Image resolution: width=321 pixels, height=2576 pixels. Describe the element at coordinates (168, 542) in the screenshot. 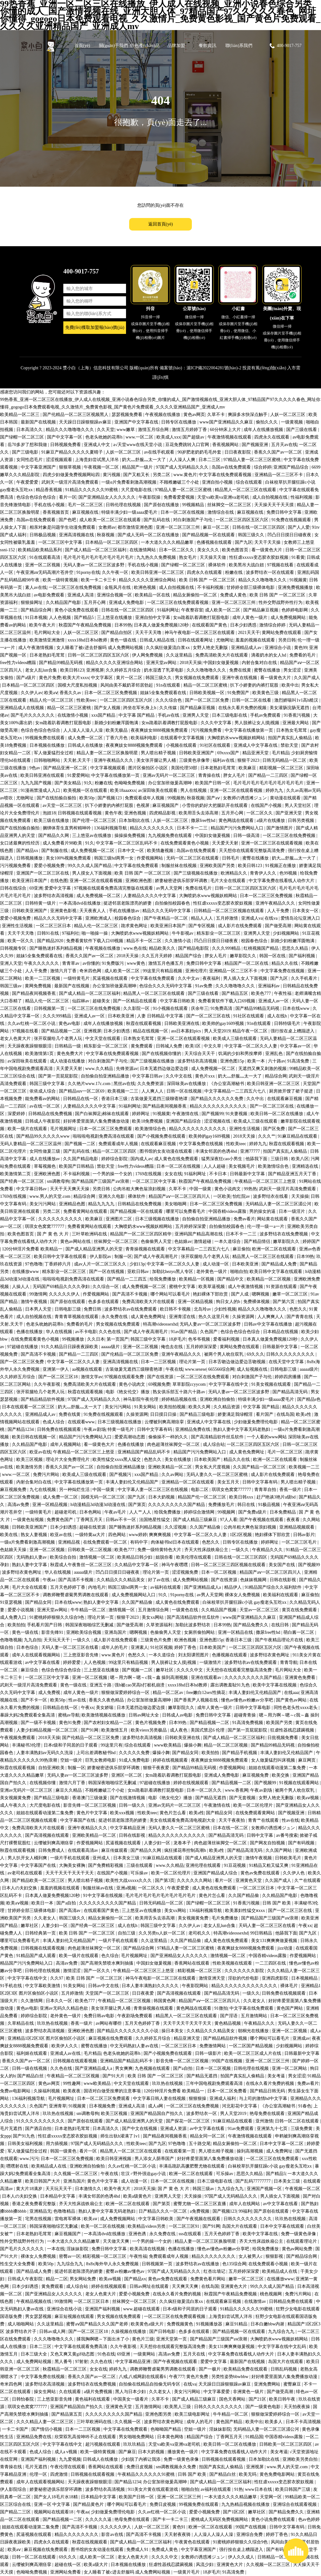

I see `一本大道久久久久精品嫩草` at that location.